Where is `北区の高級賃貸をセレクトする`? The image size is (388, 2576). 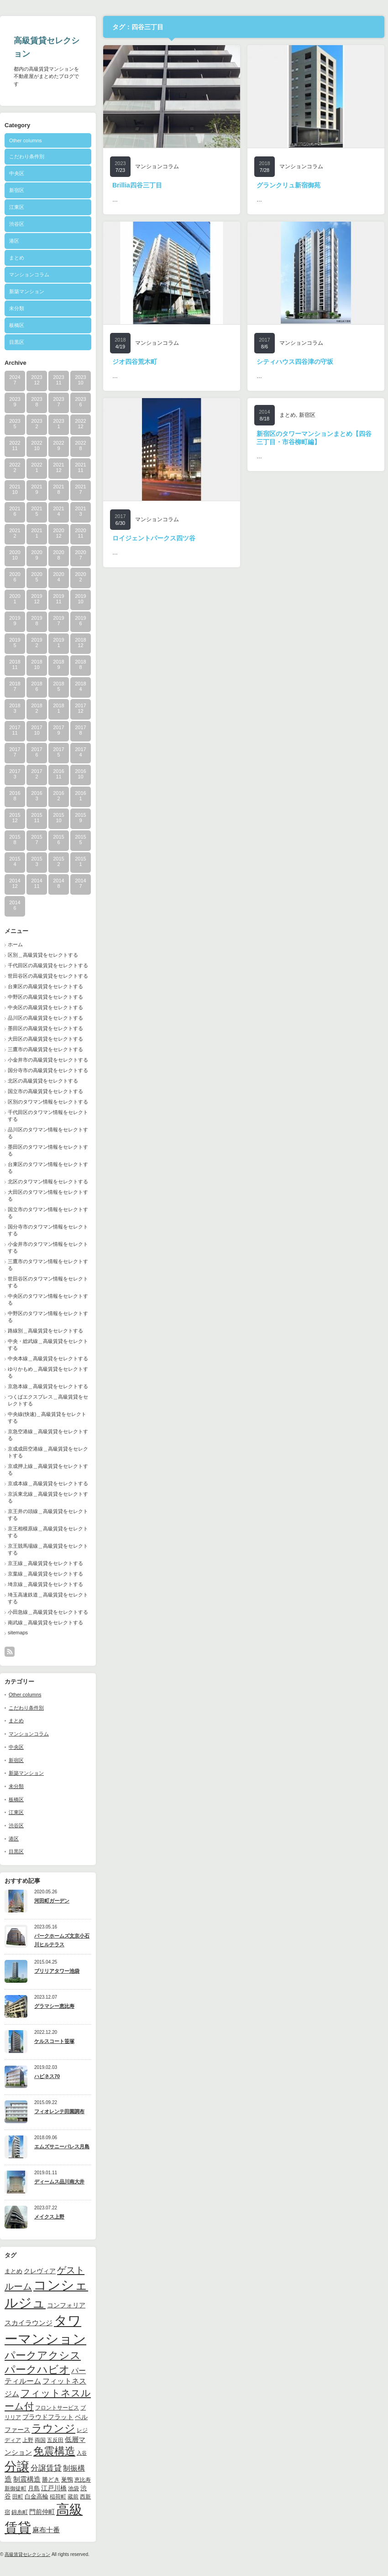
北区の高級賃貸をセレクトする is located at coordinates (43, 1080).